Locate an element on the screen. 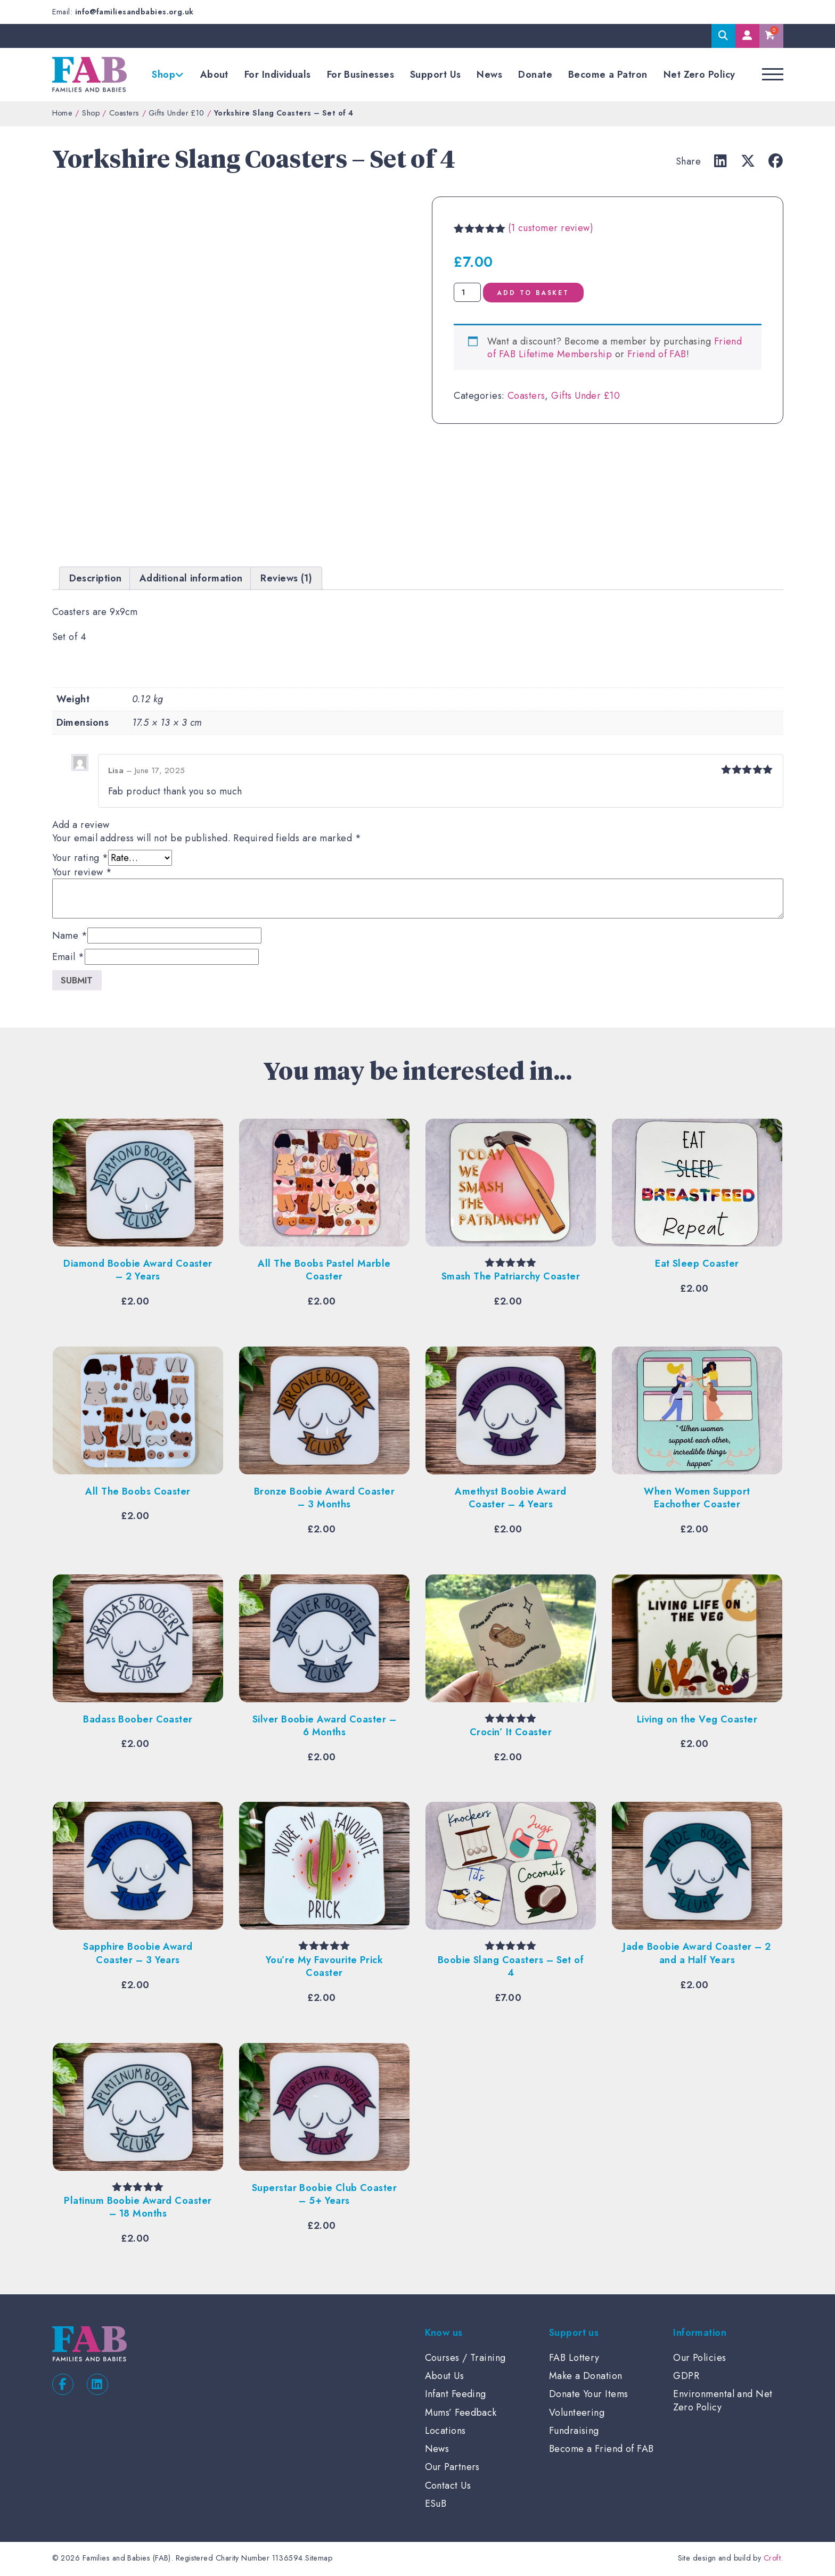 This screenshot has width=835, height=2576. Description [tab] is located at coordinates (95, 578).